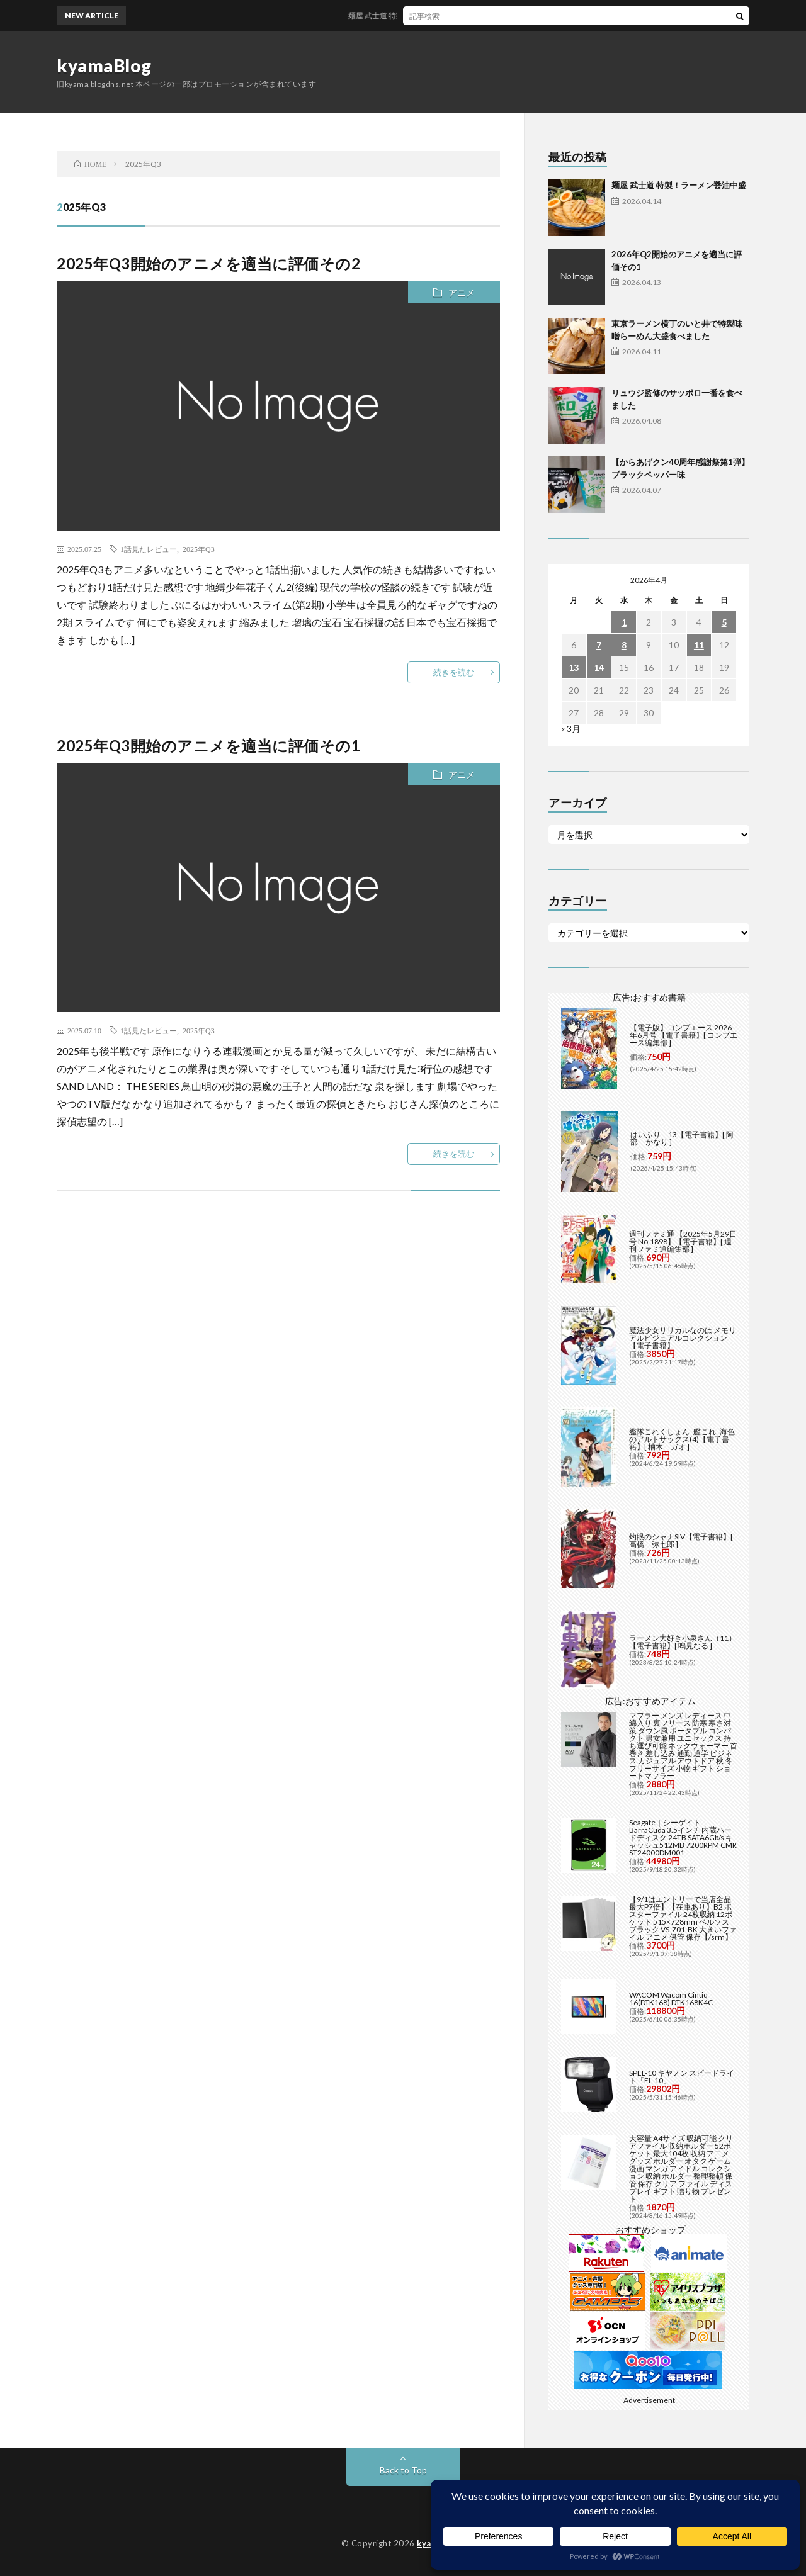 This screenshot has height=2576, width=806. What do you see at coordinates (683, 1837) in the screenshot?
I see `Seagate｜シーゲイト BarraCuda 3.5インチ 内蔵ハードディスク 24TB SATA6Gb/s キャッシュ512MB 7200RPM CMR ST24000DM001` at bounding box center [683, 1837].